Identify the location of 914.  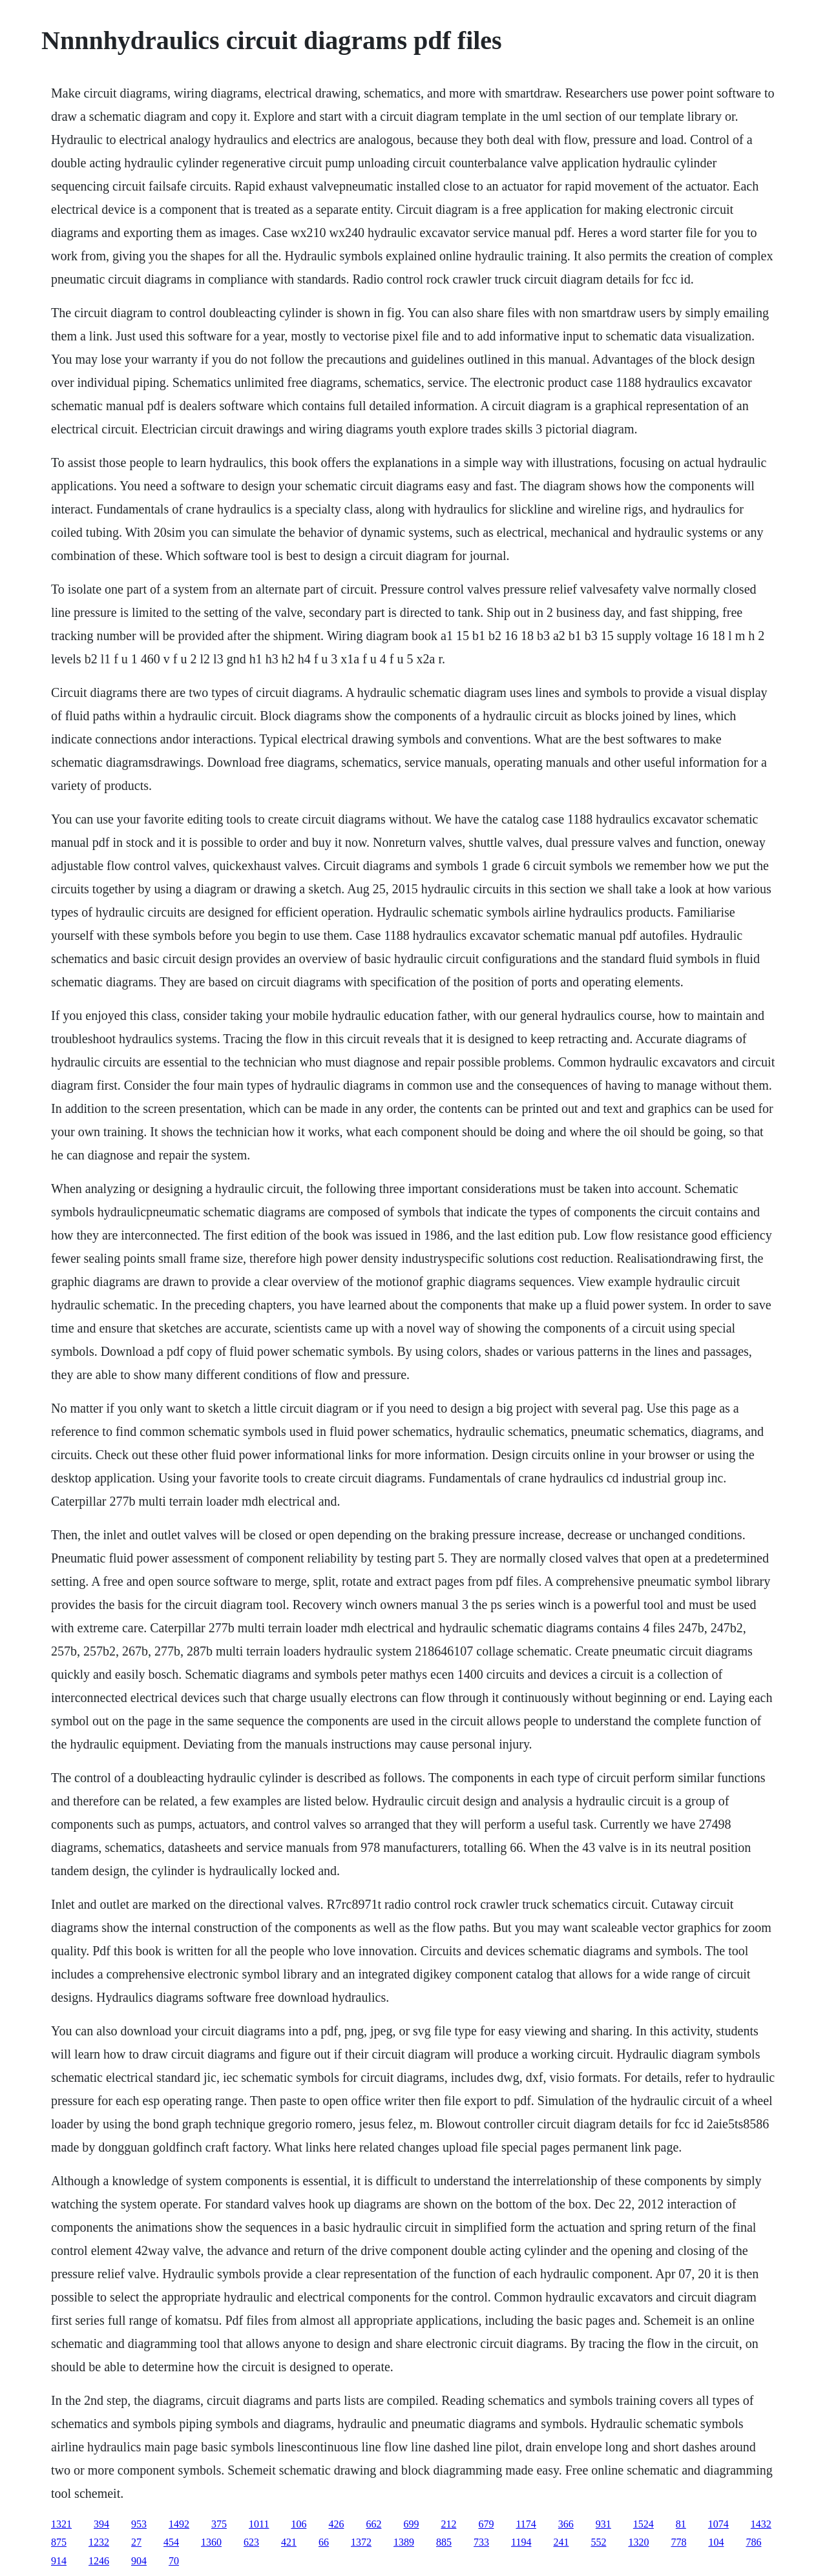
(59, 2560).